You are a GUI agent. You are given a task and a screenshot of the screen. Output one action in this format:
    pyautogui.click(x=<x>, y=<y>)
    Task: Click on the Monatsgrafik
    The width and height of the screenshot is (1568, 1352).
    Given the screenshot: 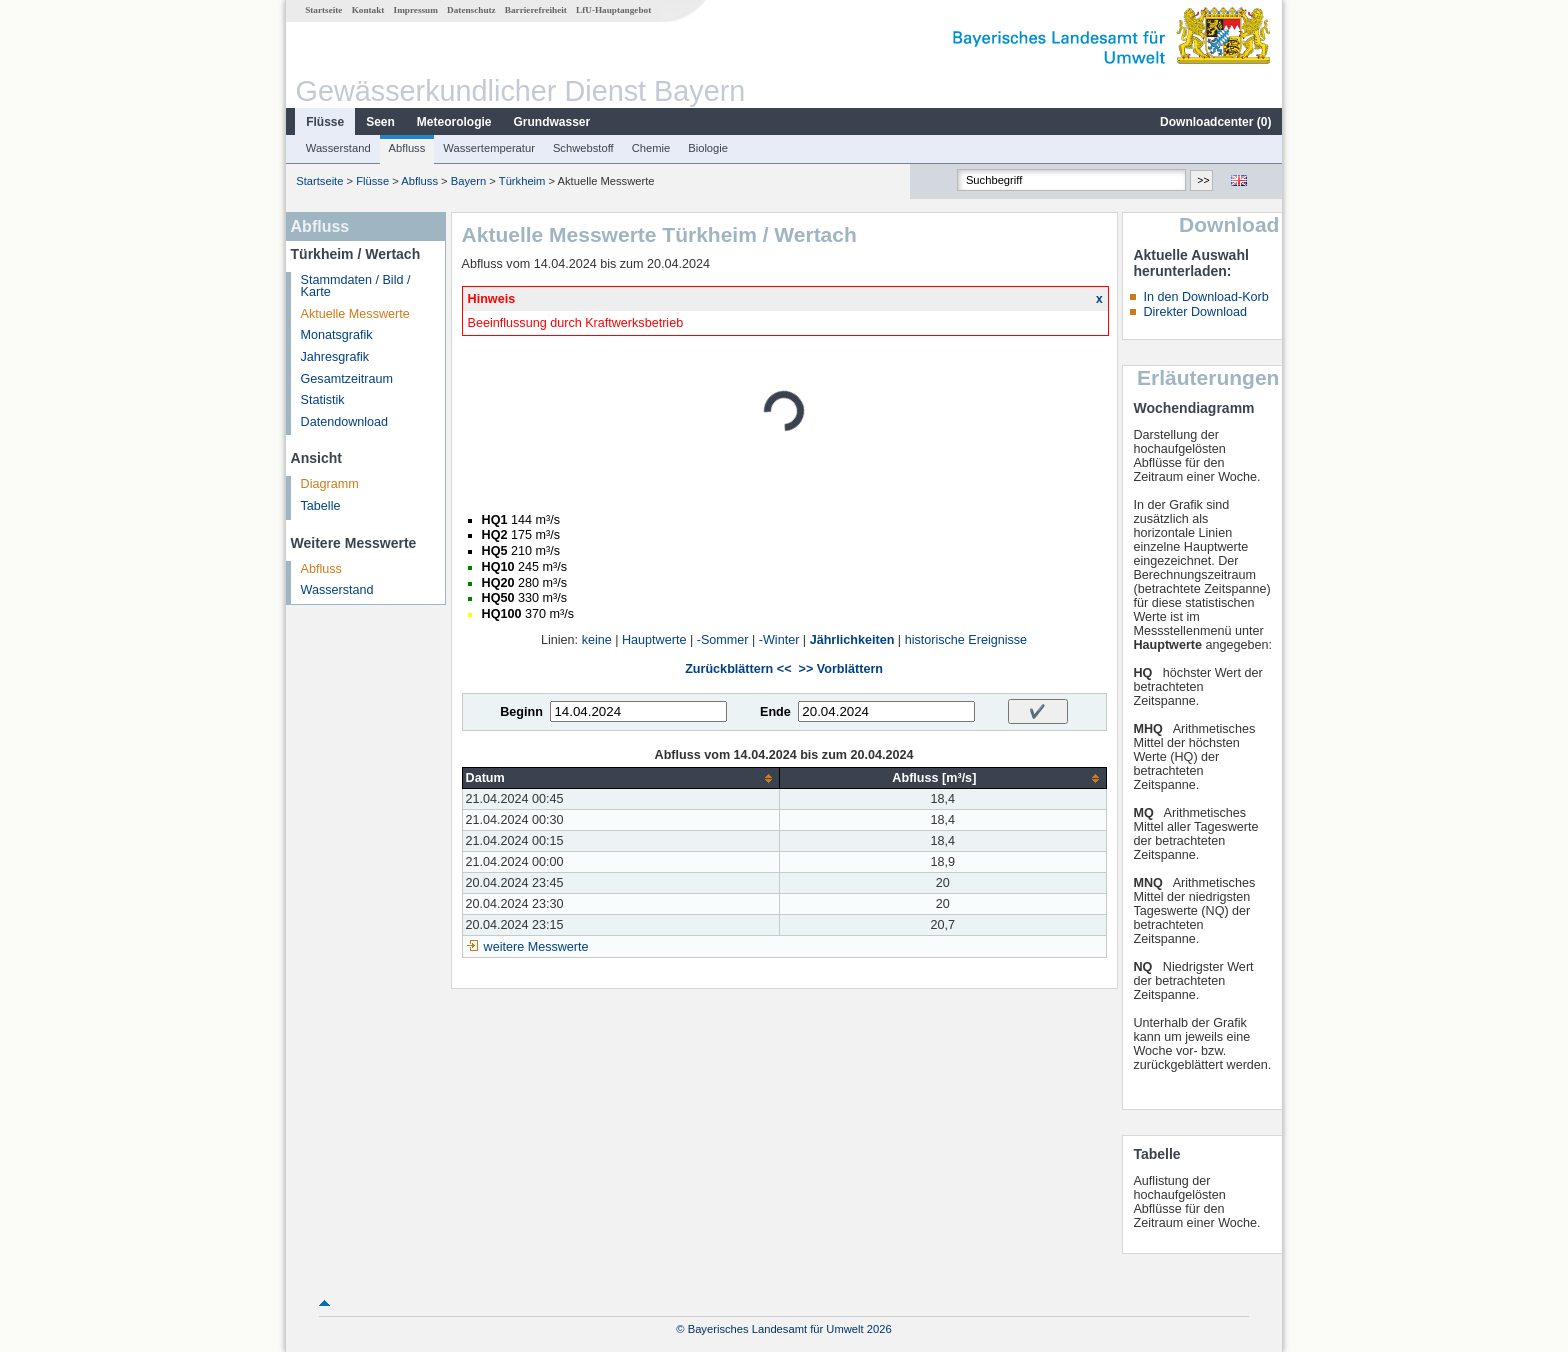 What is the action you would take?
    pyautogui.click(x=337, y=335)
    